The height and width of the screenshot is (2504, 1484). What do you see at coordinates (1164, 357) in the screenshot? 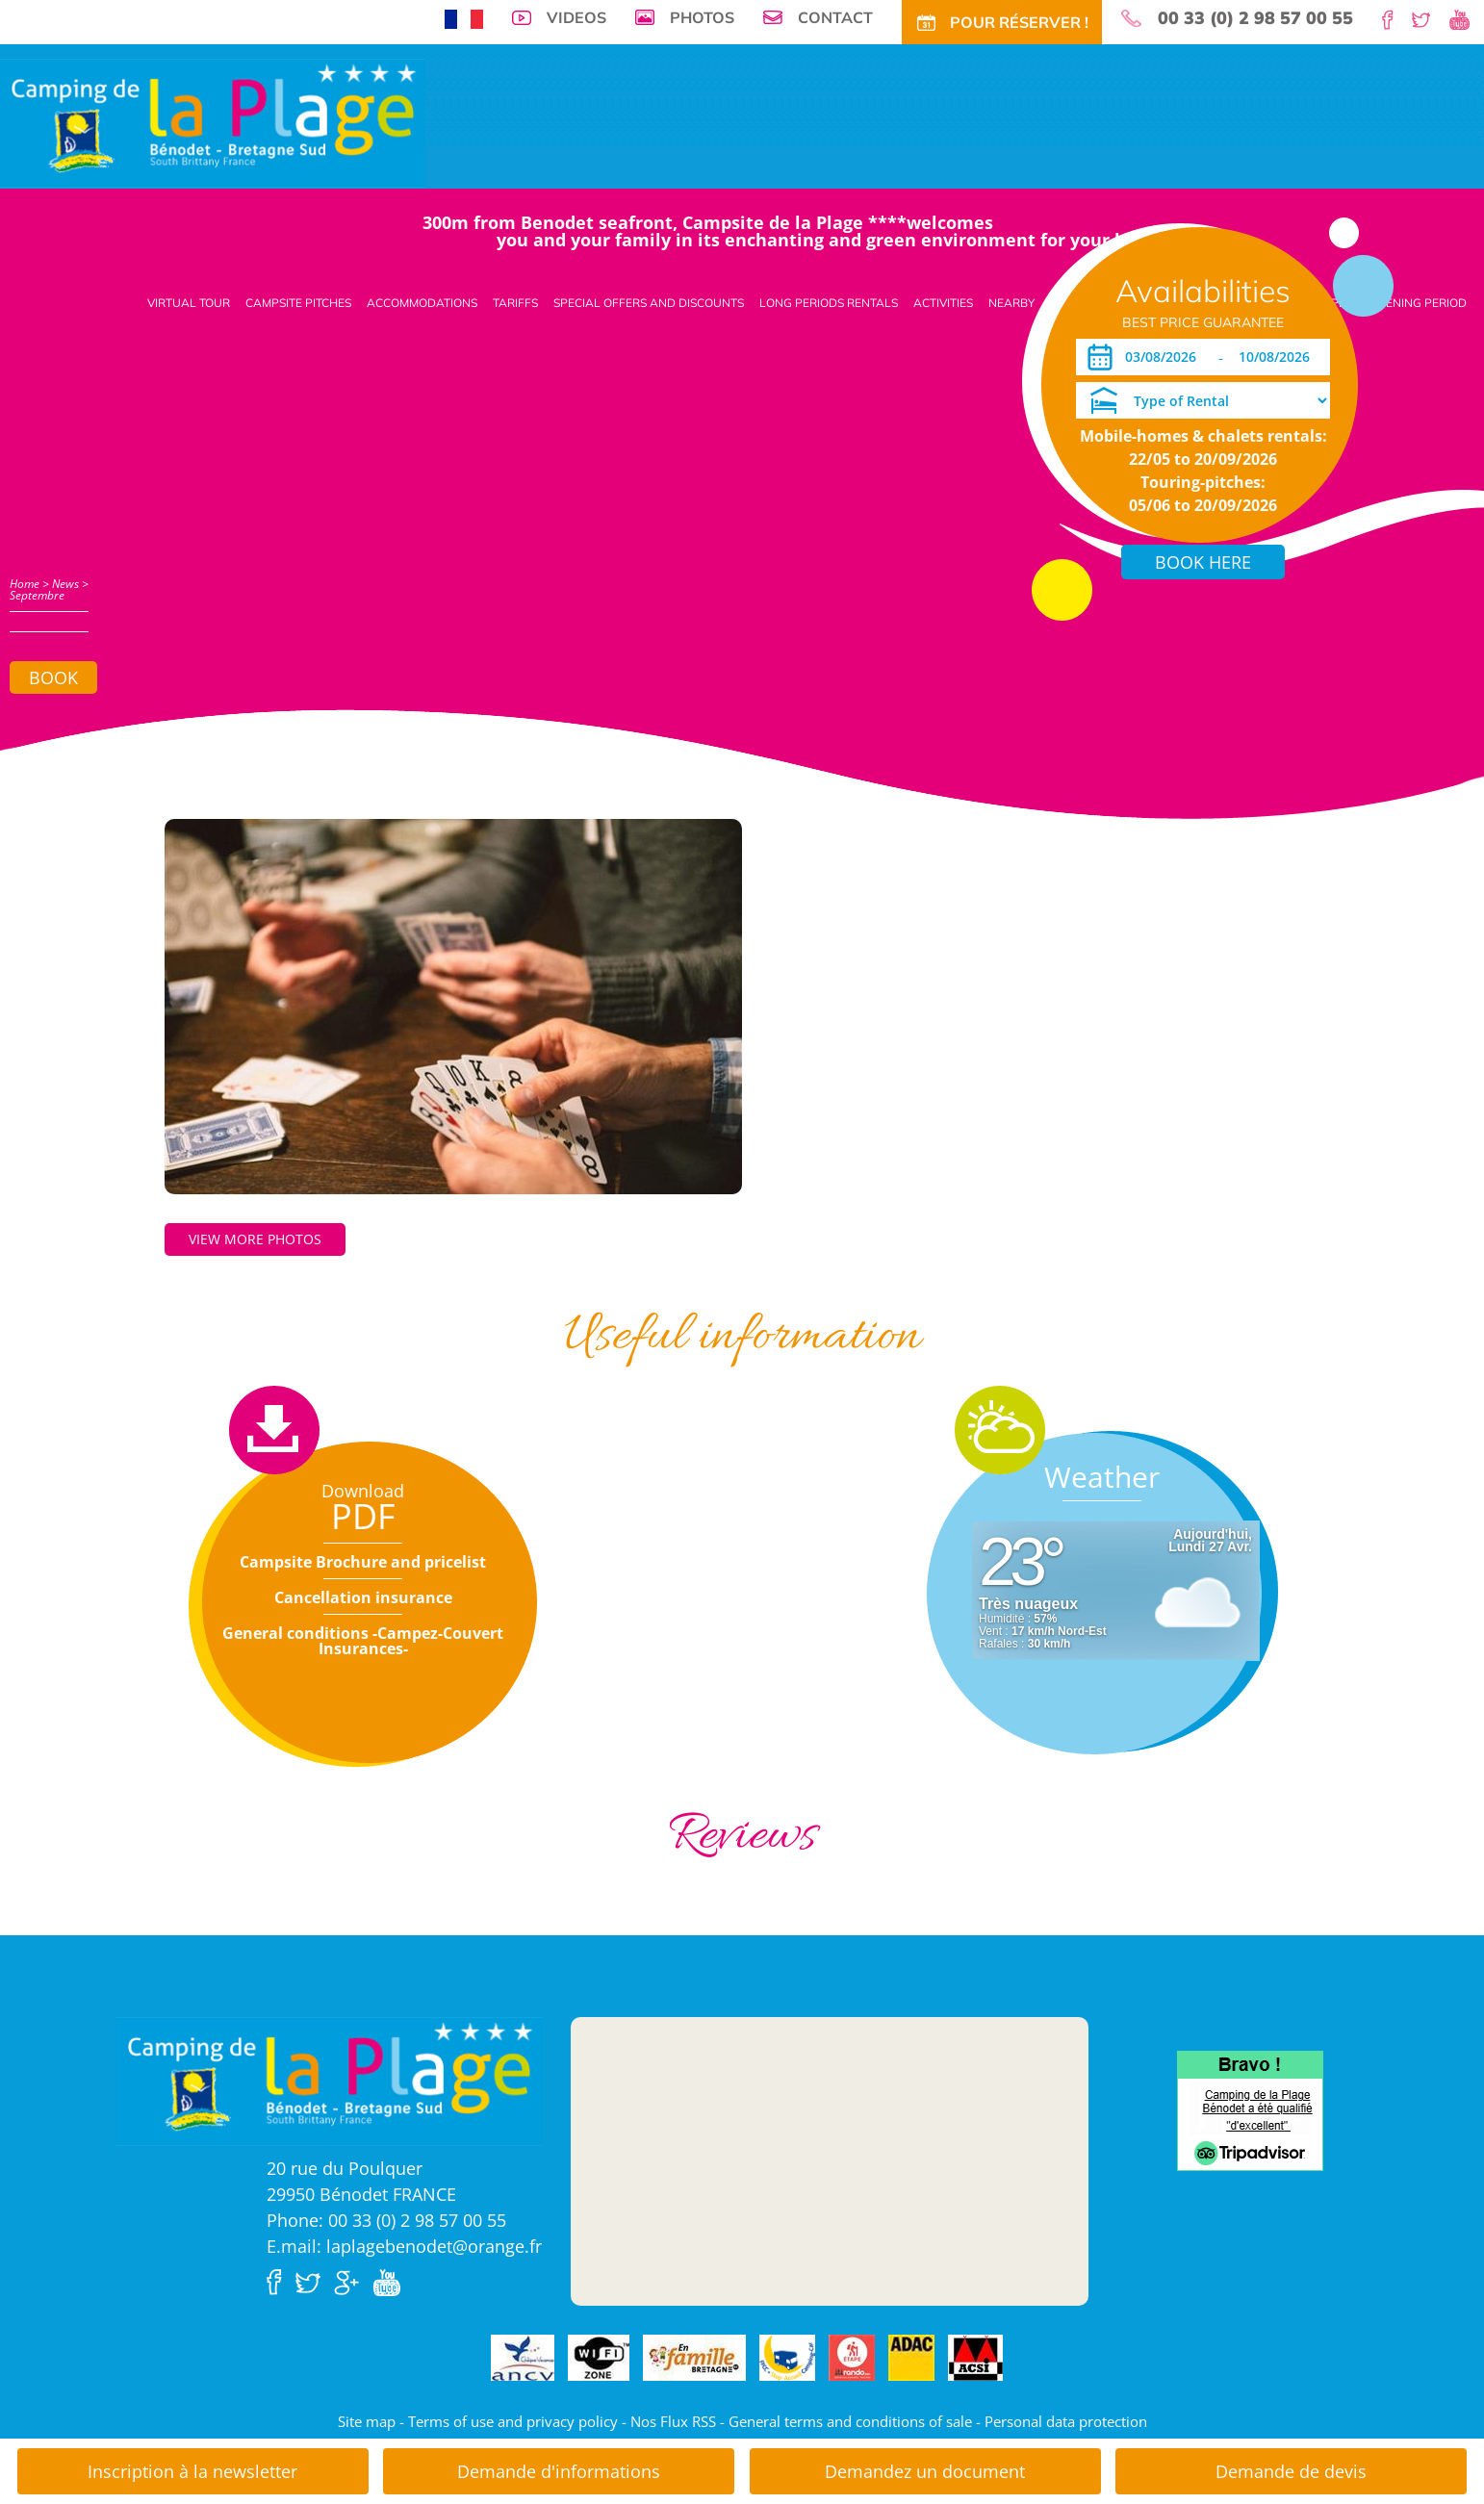
I see `[Arrival]` at bounding box center [1164, 357].